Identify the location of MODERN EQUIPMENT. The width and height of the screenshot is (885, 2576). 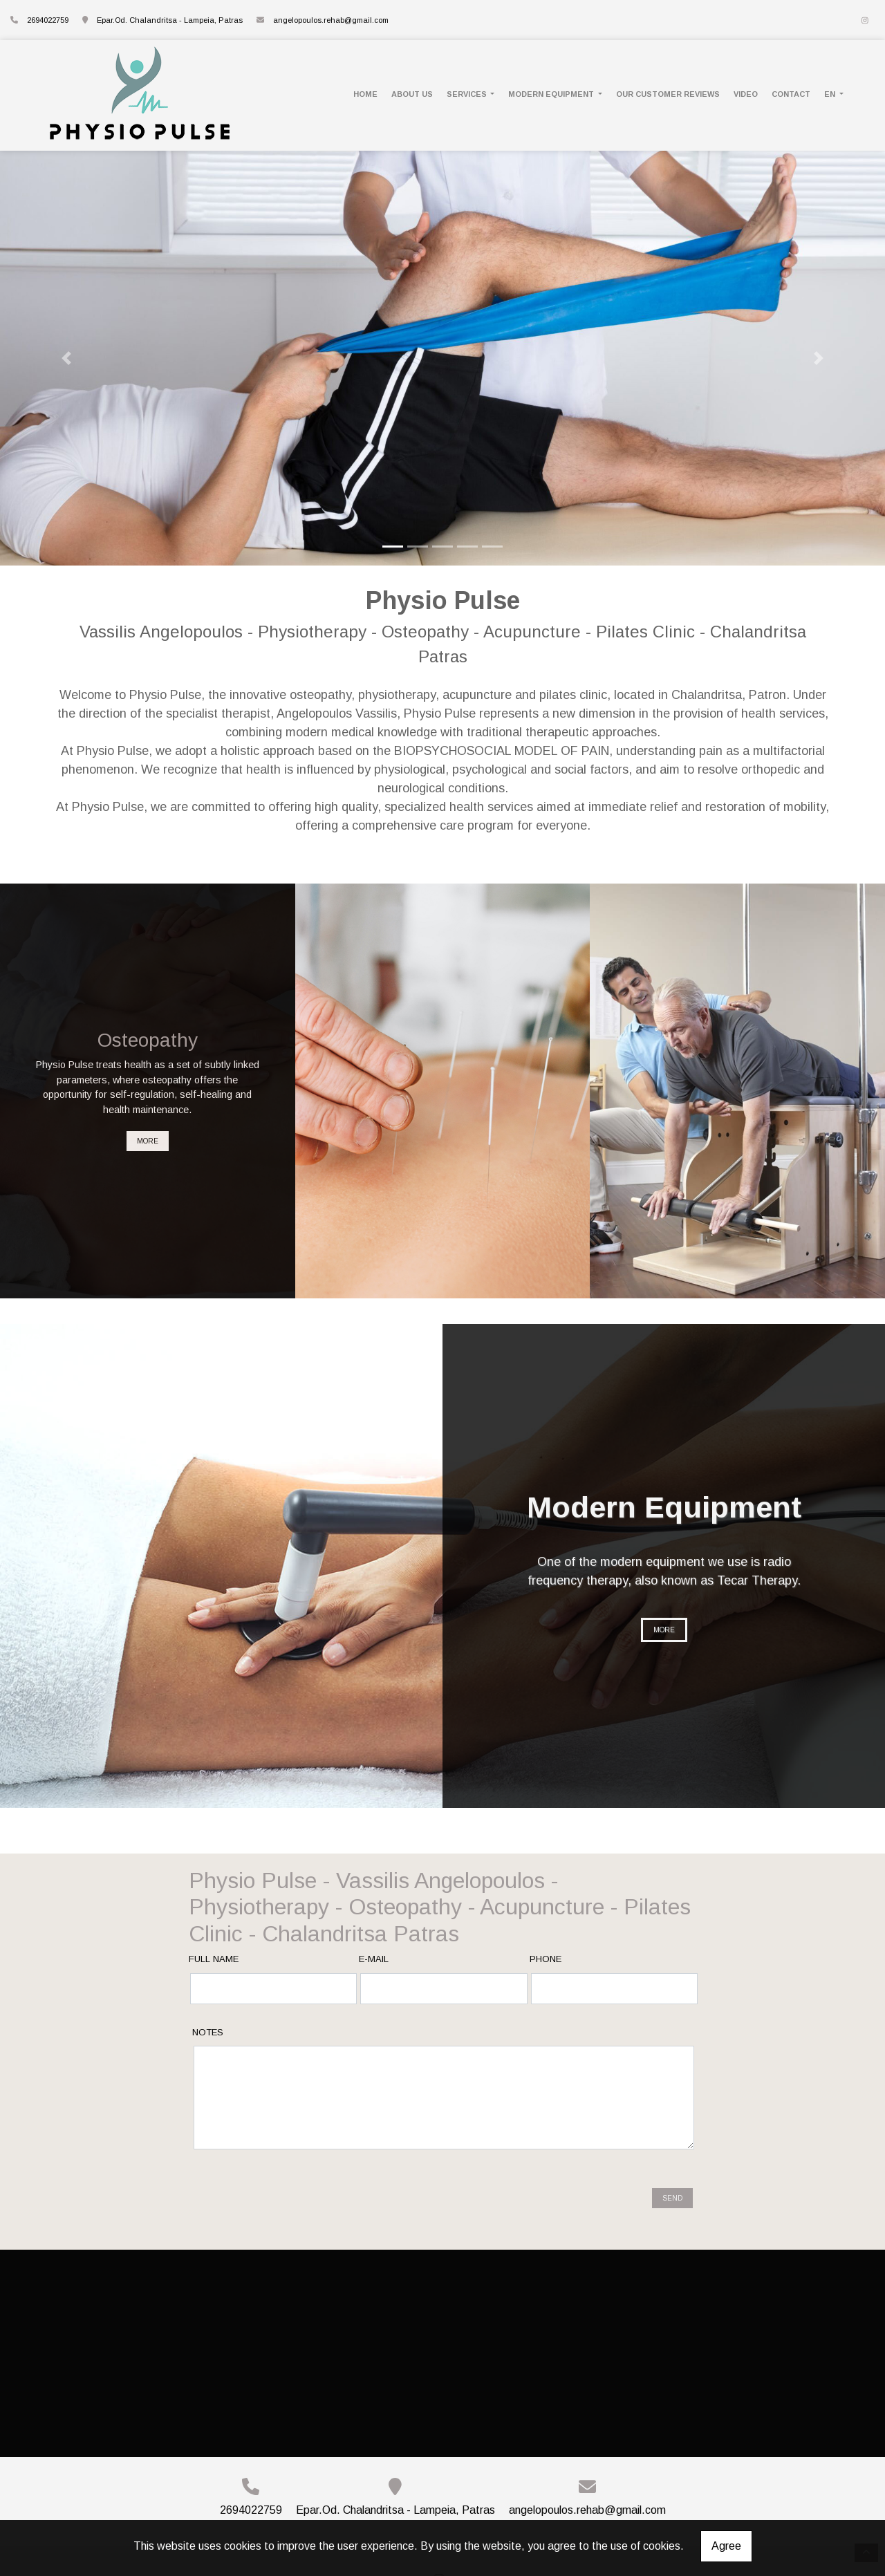
(552, 94).